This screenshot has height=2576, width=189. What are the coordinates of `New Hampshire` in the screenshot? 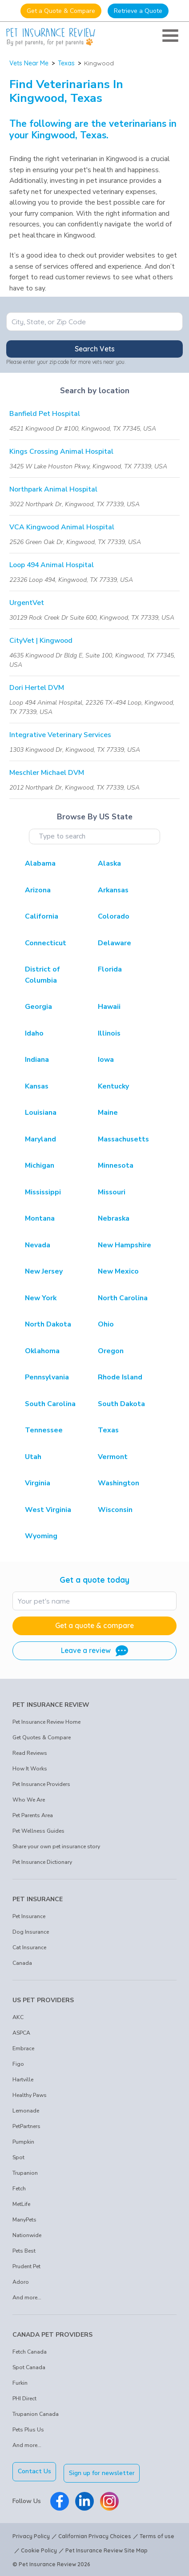 It's located at (124, 1245).